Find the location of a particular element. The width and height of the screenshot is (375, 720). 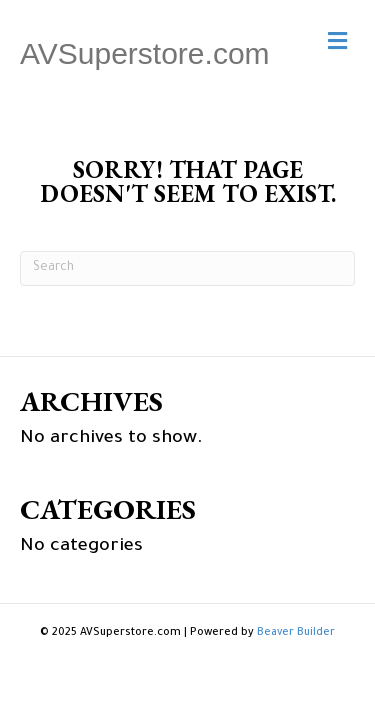

Beaver Builder is located at coordinates (296, 633).